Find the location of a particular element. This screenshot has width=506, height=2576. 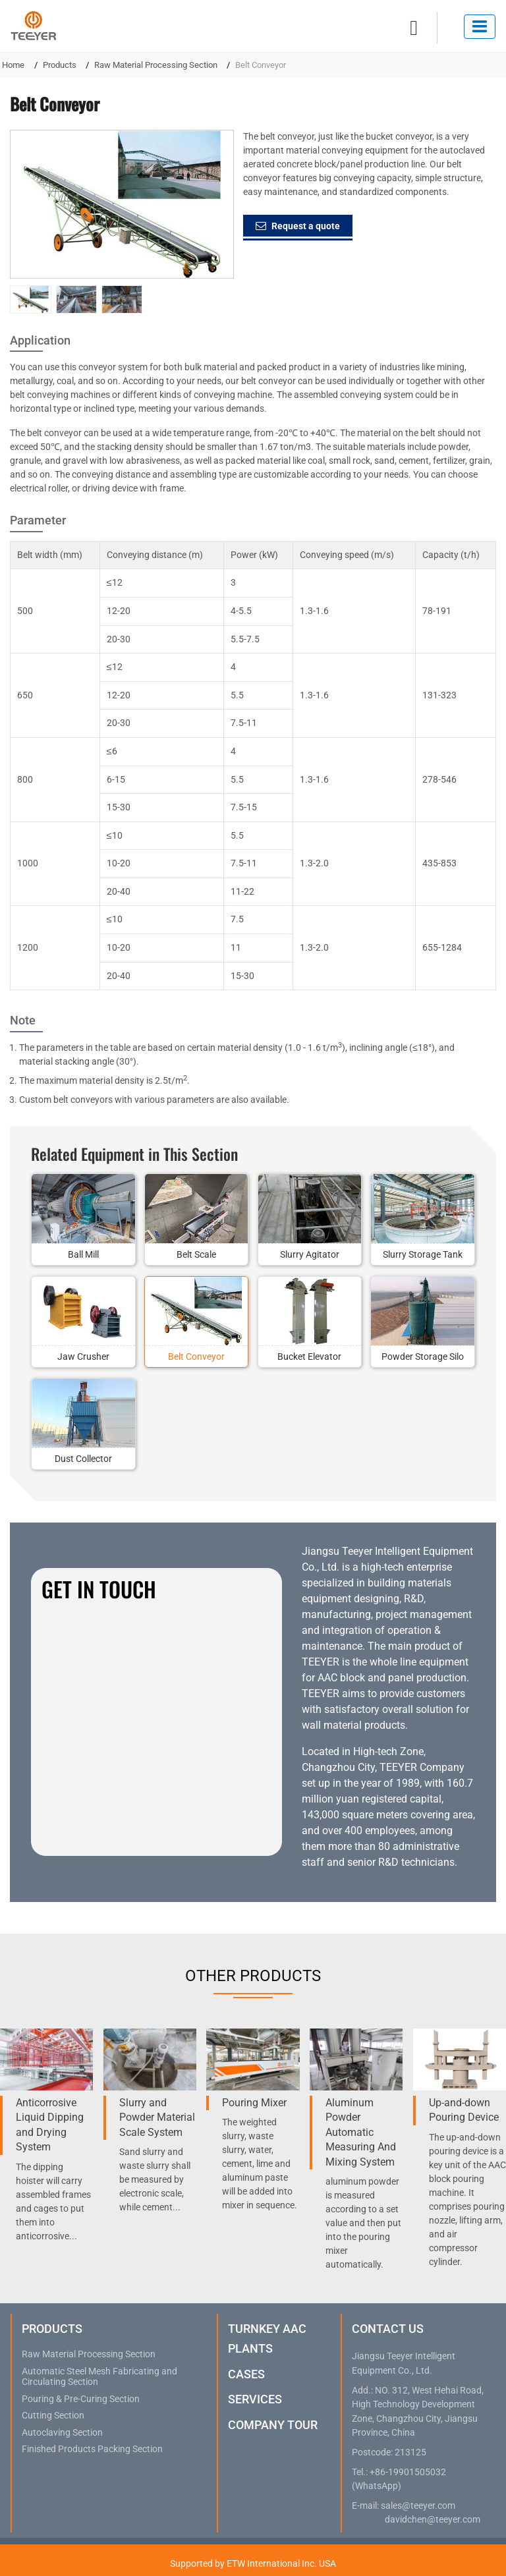

Aluminum Powder Automatic Measuring And Mixing System is located at coordinates (360, 2132).